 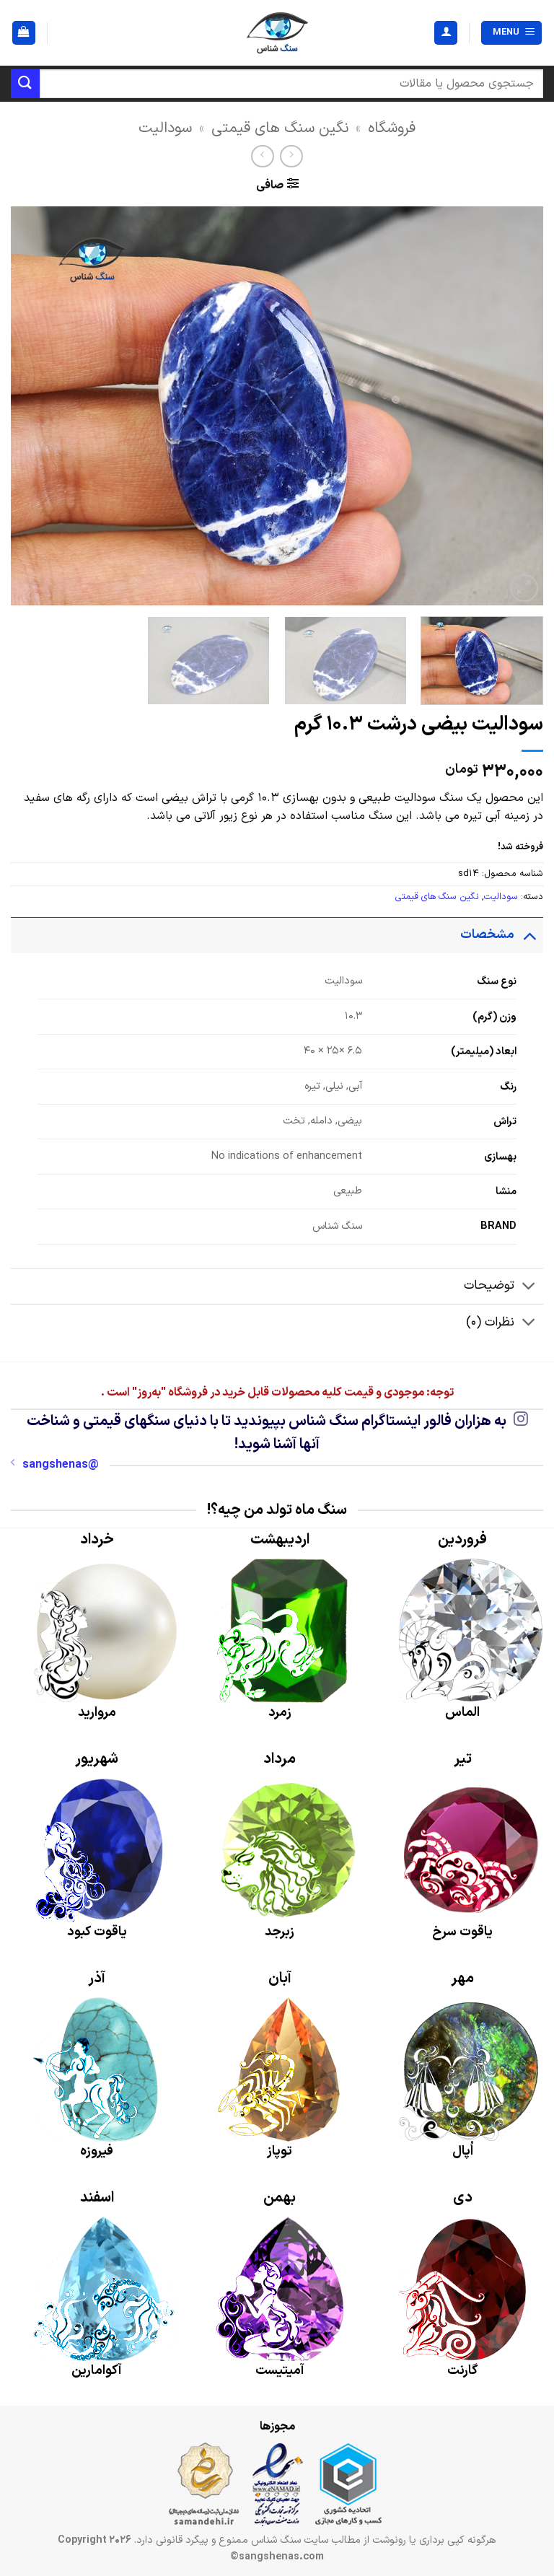 What do you see at coordinates (503, 1287) in the screenshot?
I see `توضیحات` at bounding box center [503, 1287].